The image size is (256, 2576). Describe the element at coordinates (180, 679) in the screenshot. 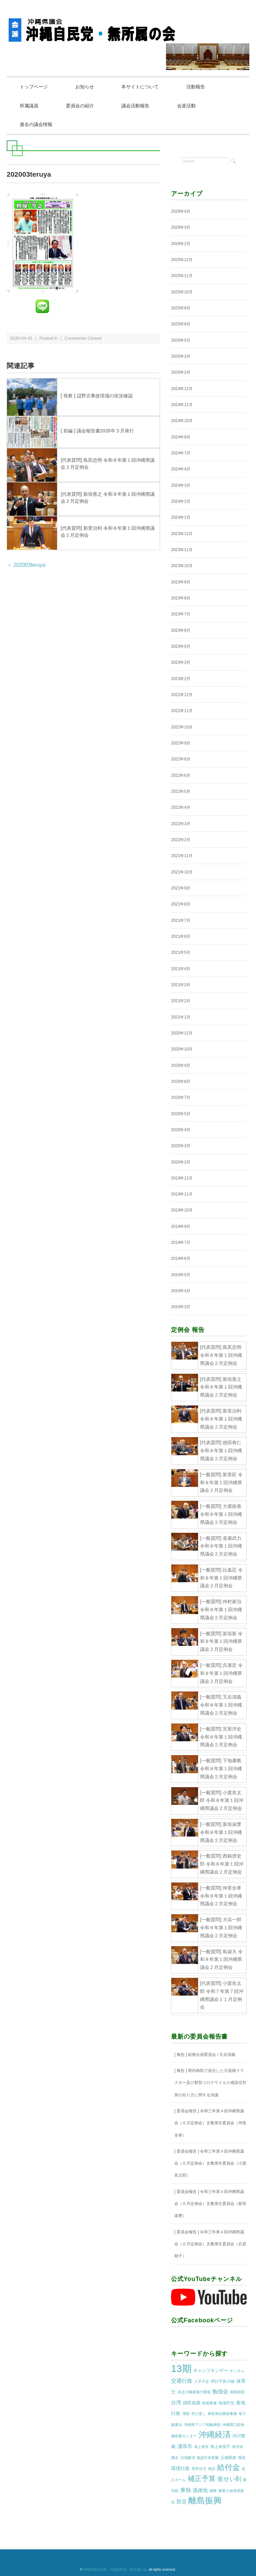

I see `2023年2月` at that location.